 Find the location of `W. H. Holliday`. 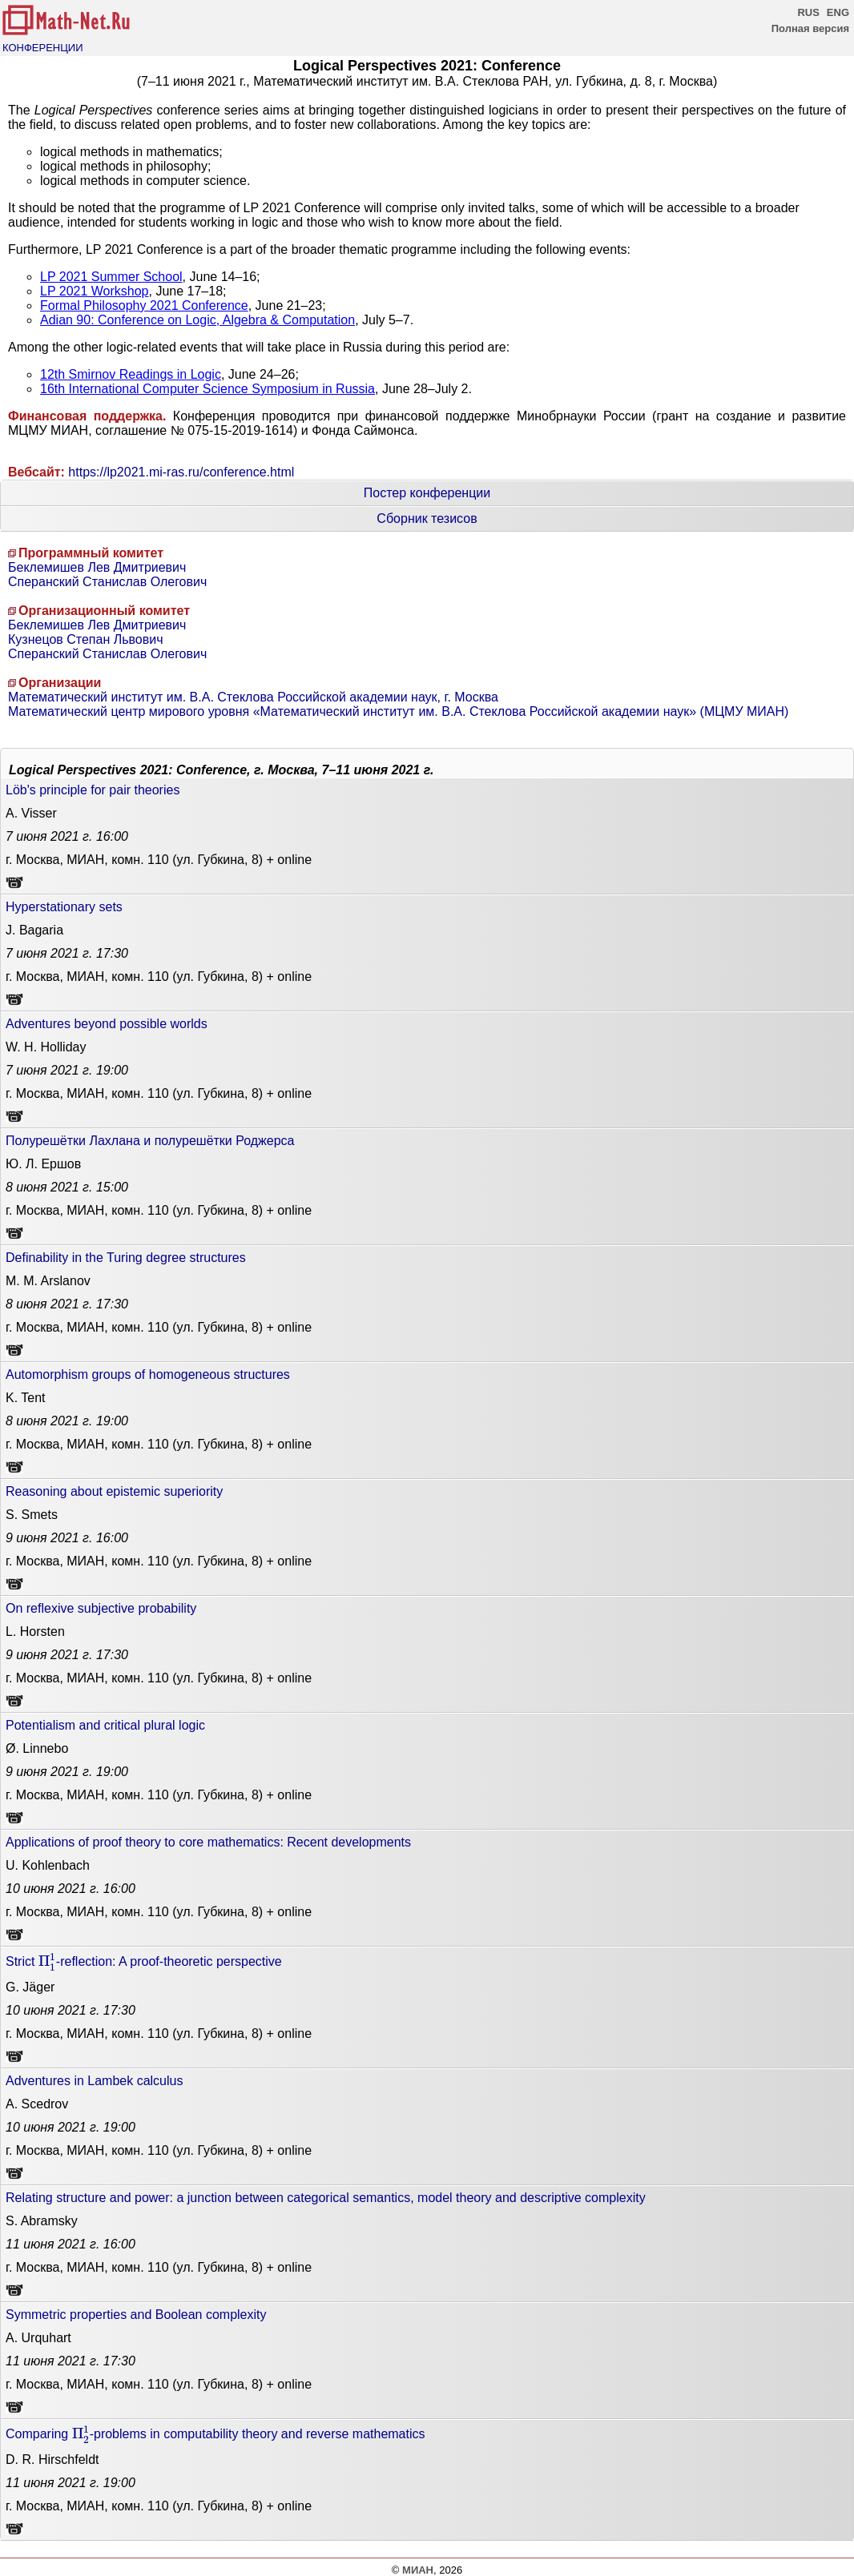

W. H. Holliday is located at coordinates (46, 1047).